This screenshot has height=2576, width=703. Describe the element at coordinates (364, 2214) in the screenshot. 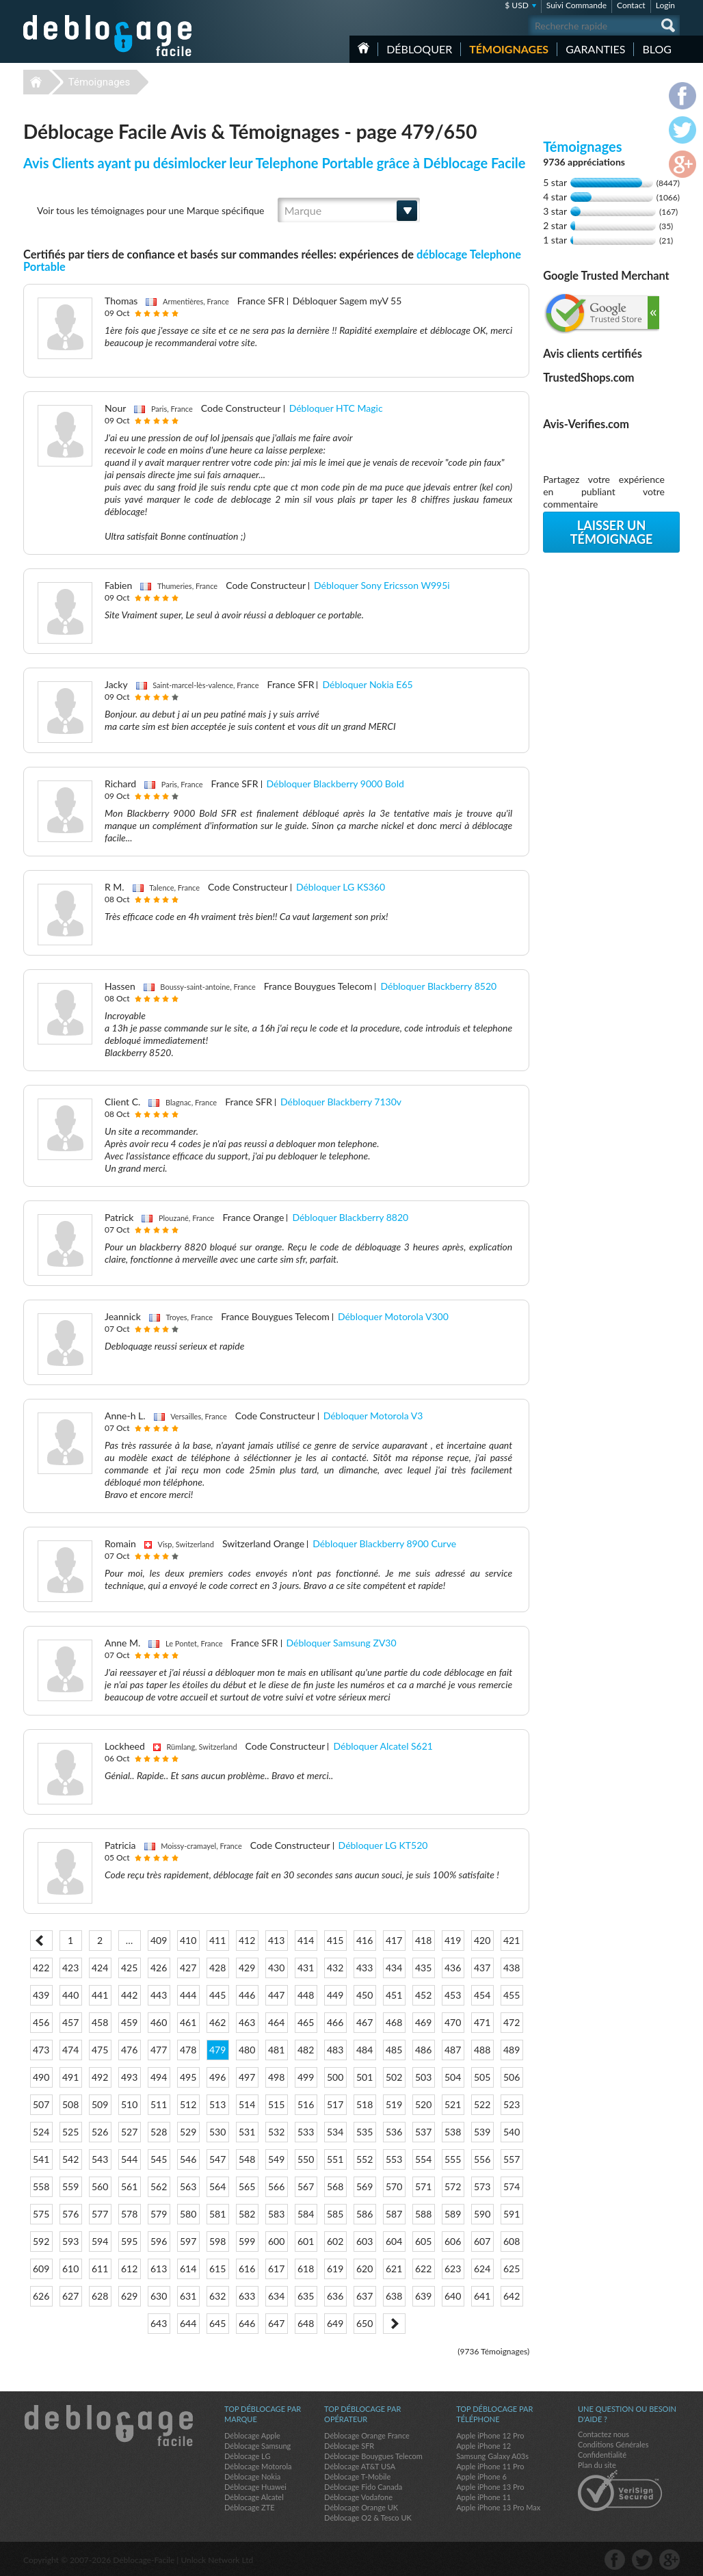

I see `586` at that location.